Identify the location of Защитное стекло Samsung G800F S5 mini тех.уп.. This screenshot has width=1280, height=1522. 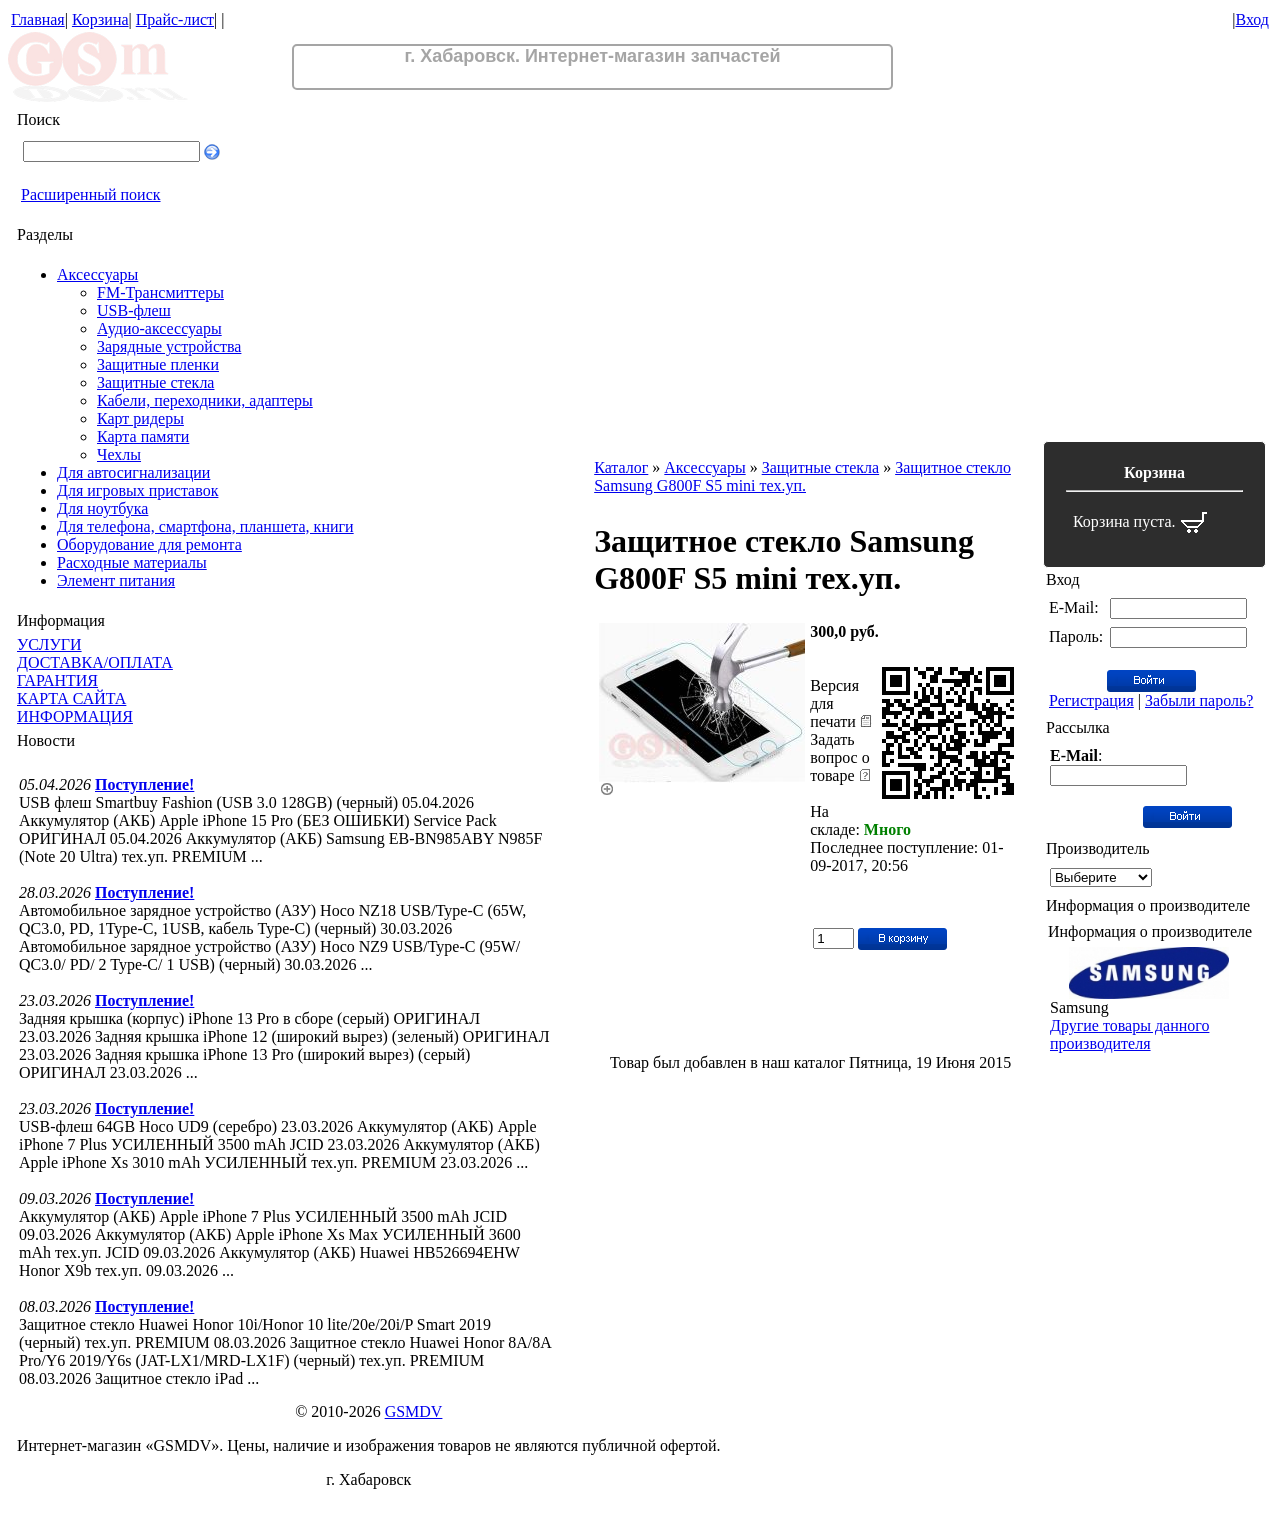
(802, 476).